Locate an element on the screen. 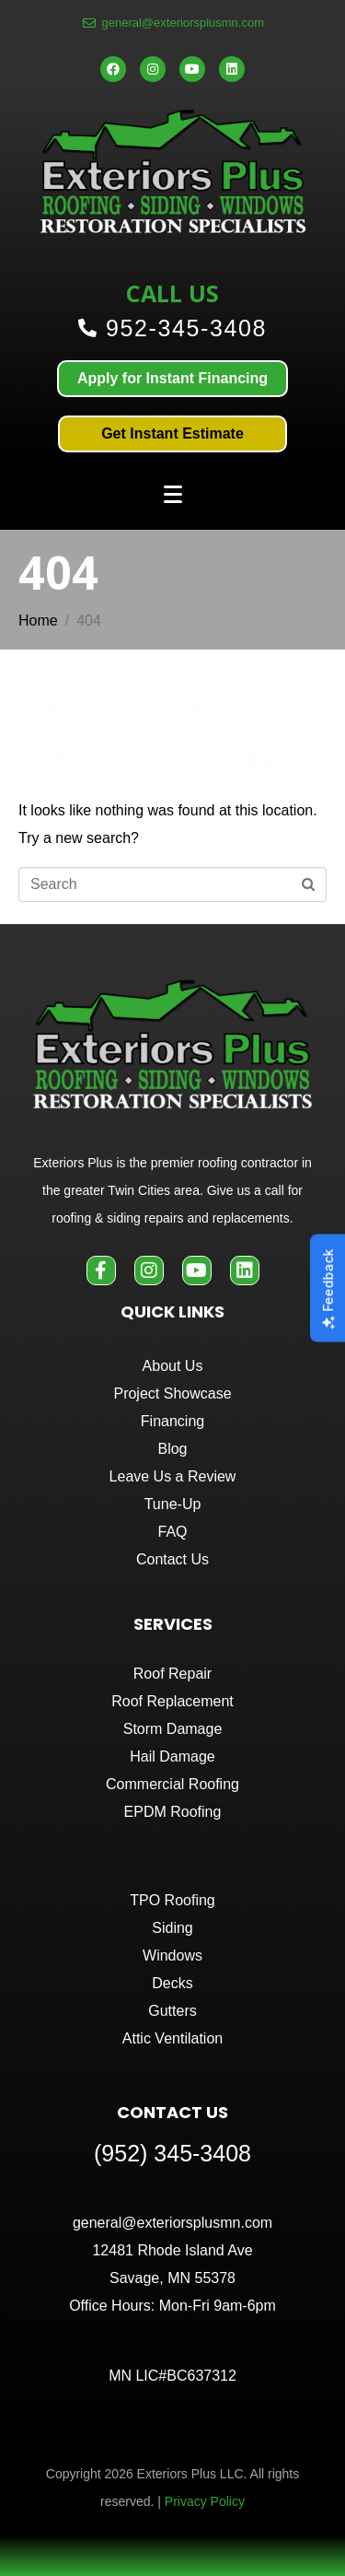 The height and width of the screenshot is (2576, 345). Decks is located at coordinates (172, 1983).